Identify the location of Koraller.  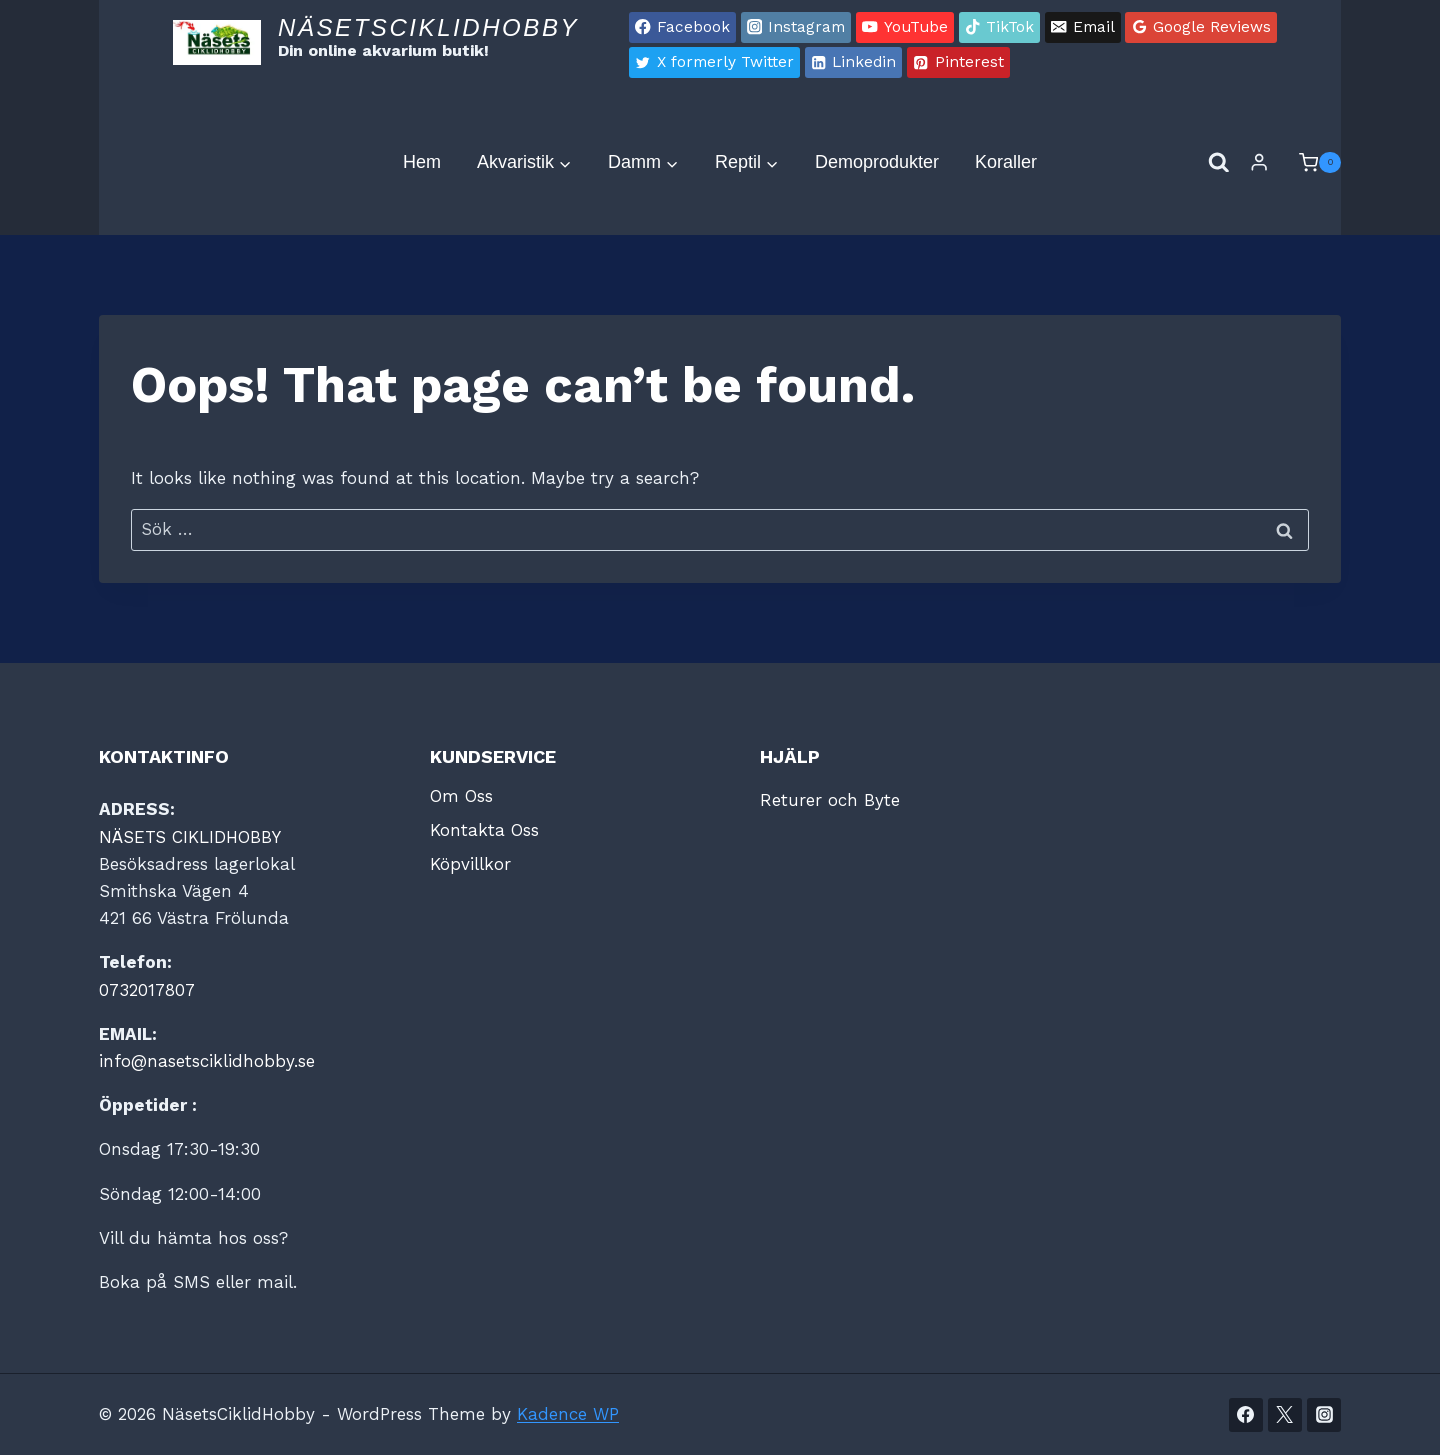
(1006, 162).